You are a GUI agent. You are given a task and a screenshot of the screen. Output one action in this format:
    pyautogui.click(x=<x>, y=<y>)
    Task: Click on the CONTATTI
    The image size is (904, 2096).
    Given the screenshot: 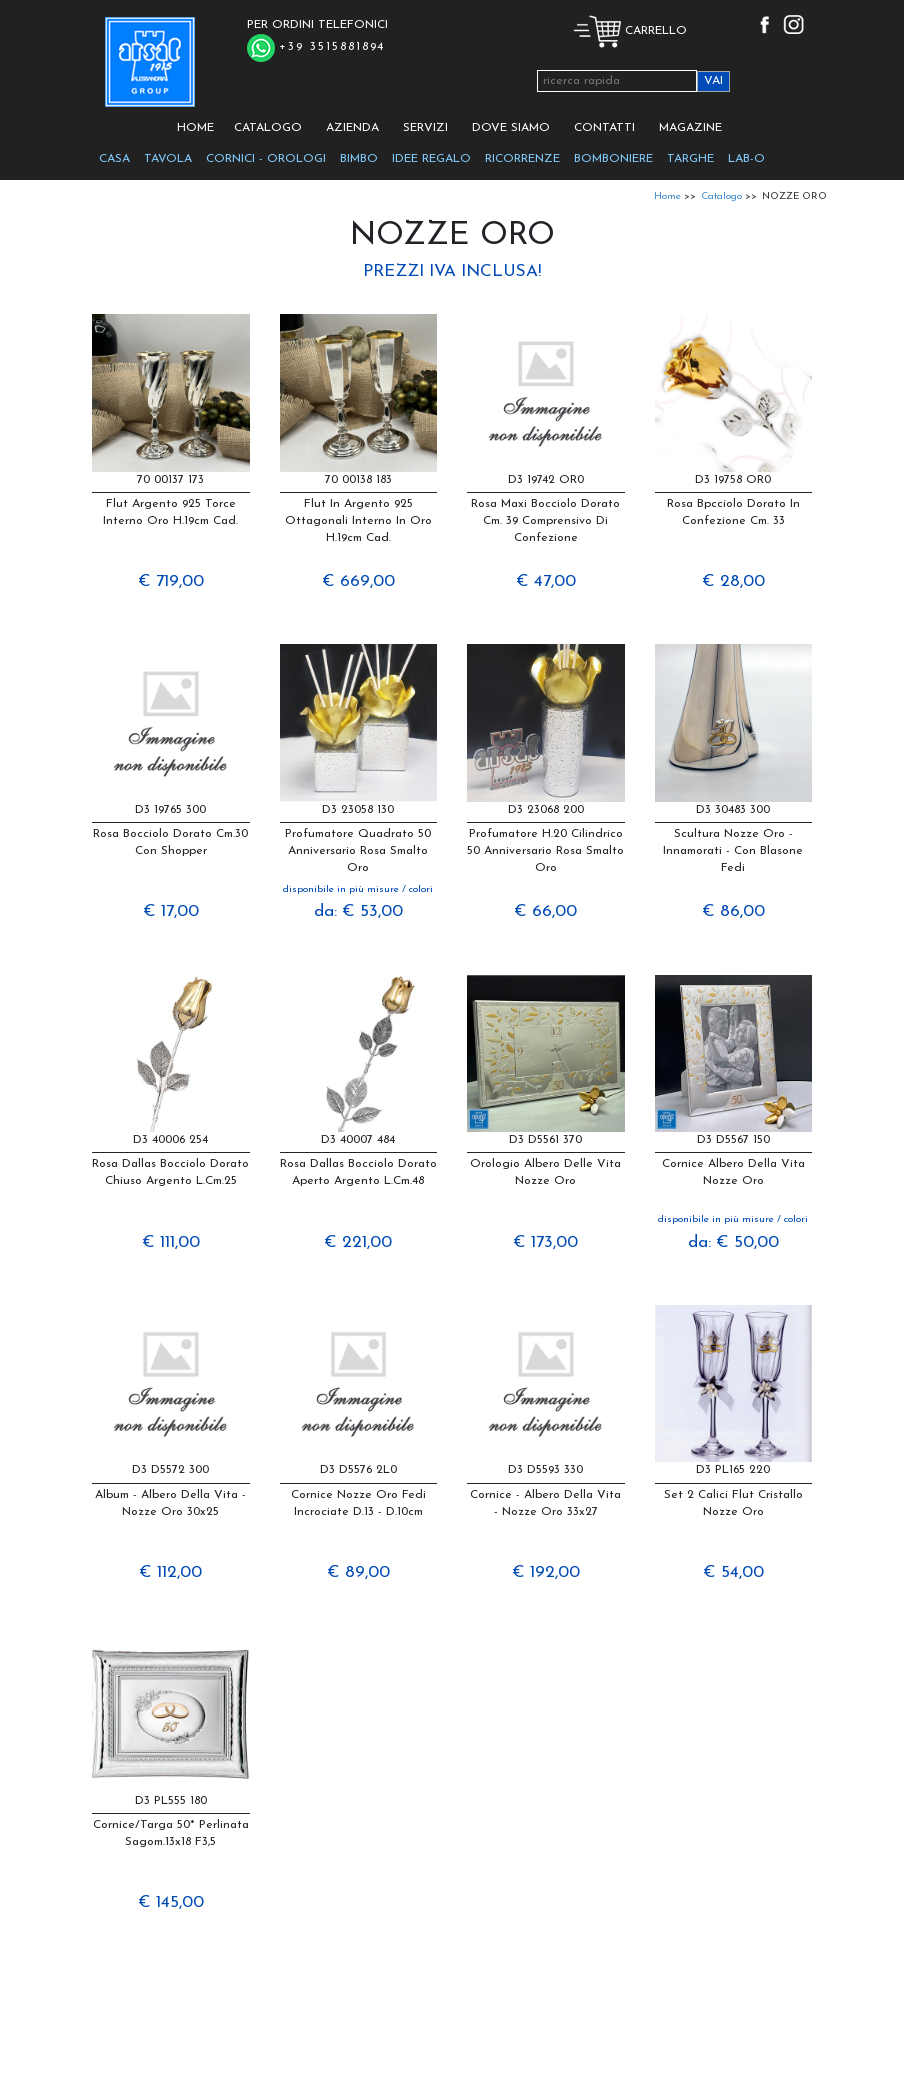 What is the action you would take?
    pyautogui.click(x=604, y=128)
    